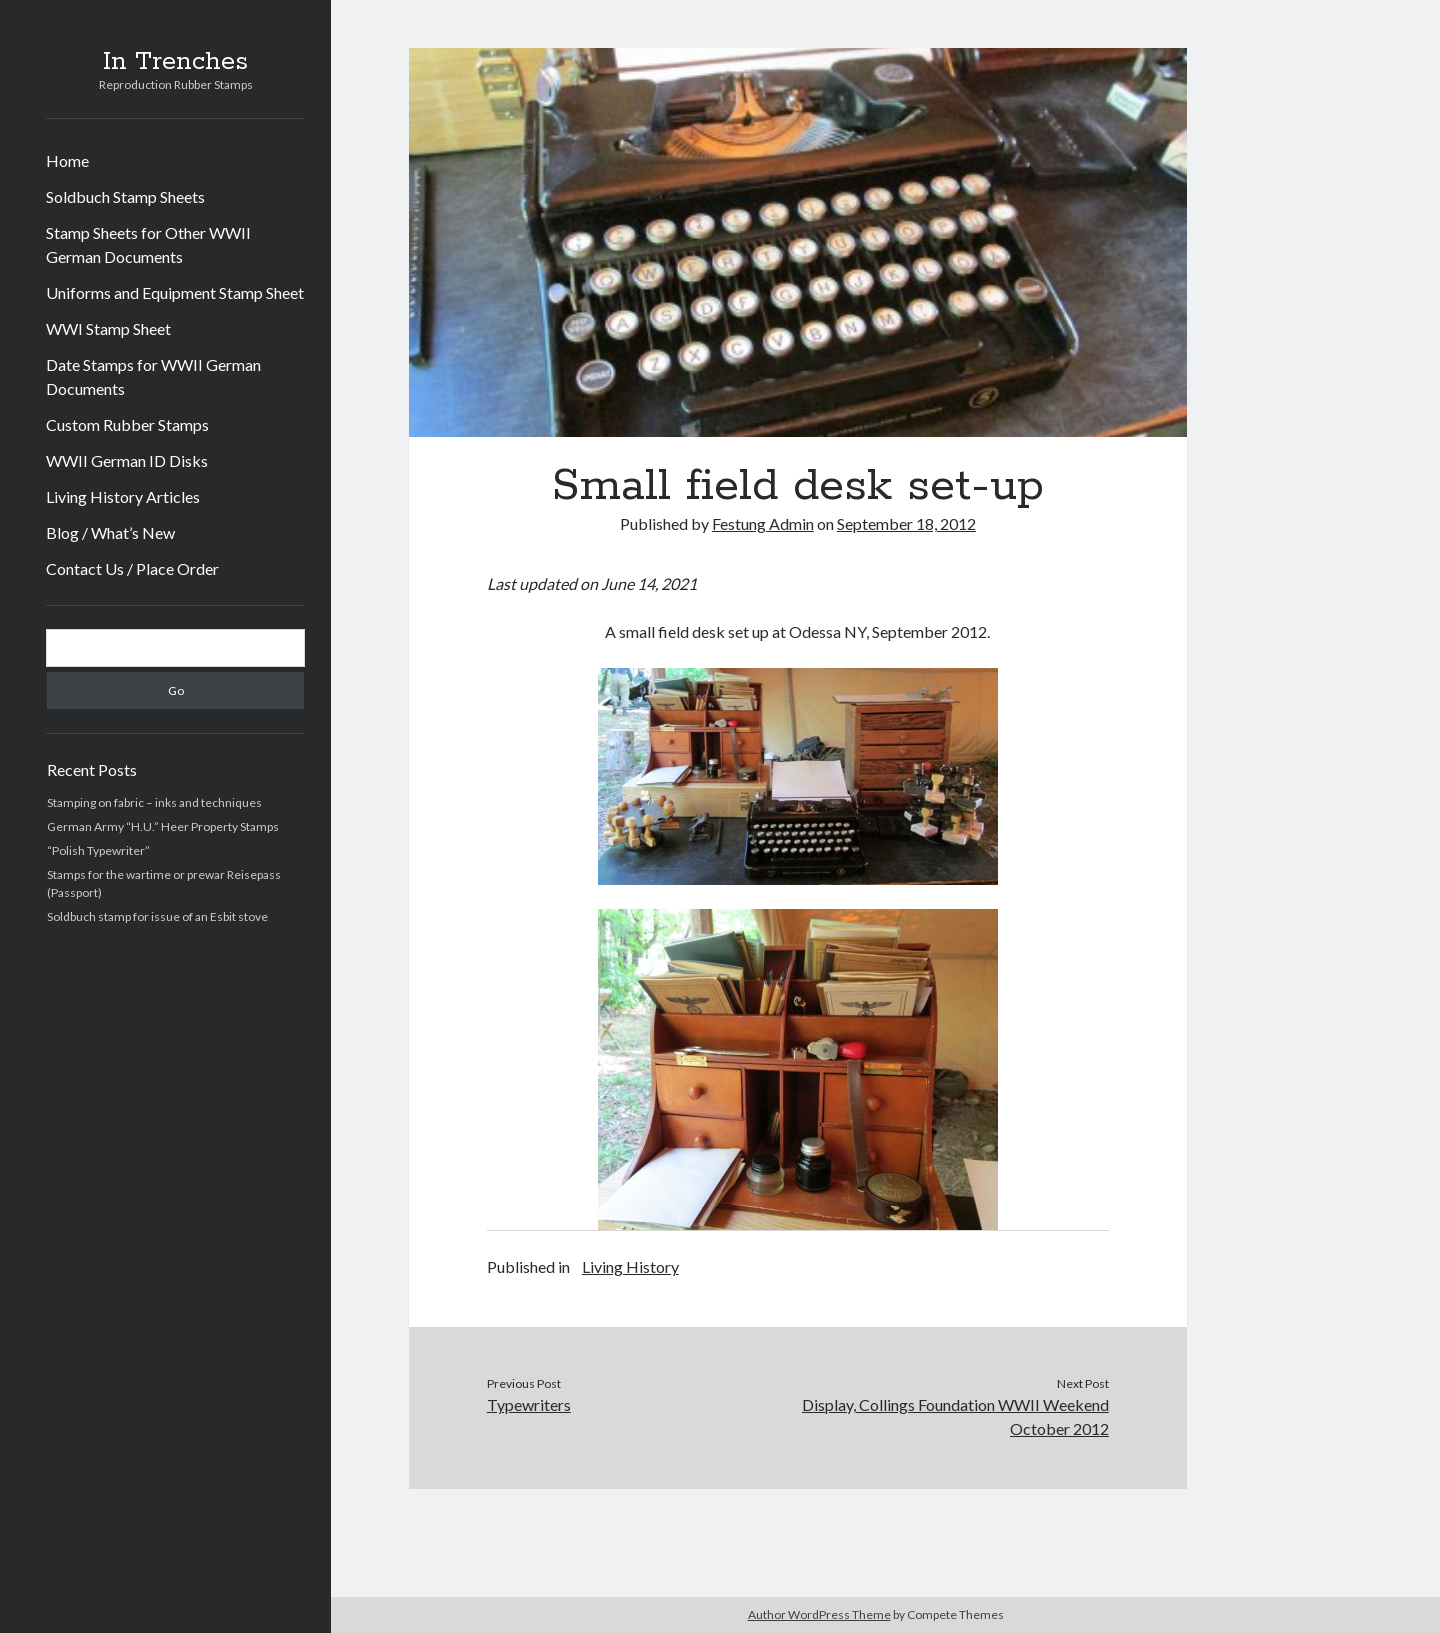 This screenshot has height=1633, width=1440. I want to click on Date Stamps for WWII German Documents, so click(153, 376).